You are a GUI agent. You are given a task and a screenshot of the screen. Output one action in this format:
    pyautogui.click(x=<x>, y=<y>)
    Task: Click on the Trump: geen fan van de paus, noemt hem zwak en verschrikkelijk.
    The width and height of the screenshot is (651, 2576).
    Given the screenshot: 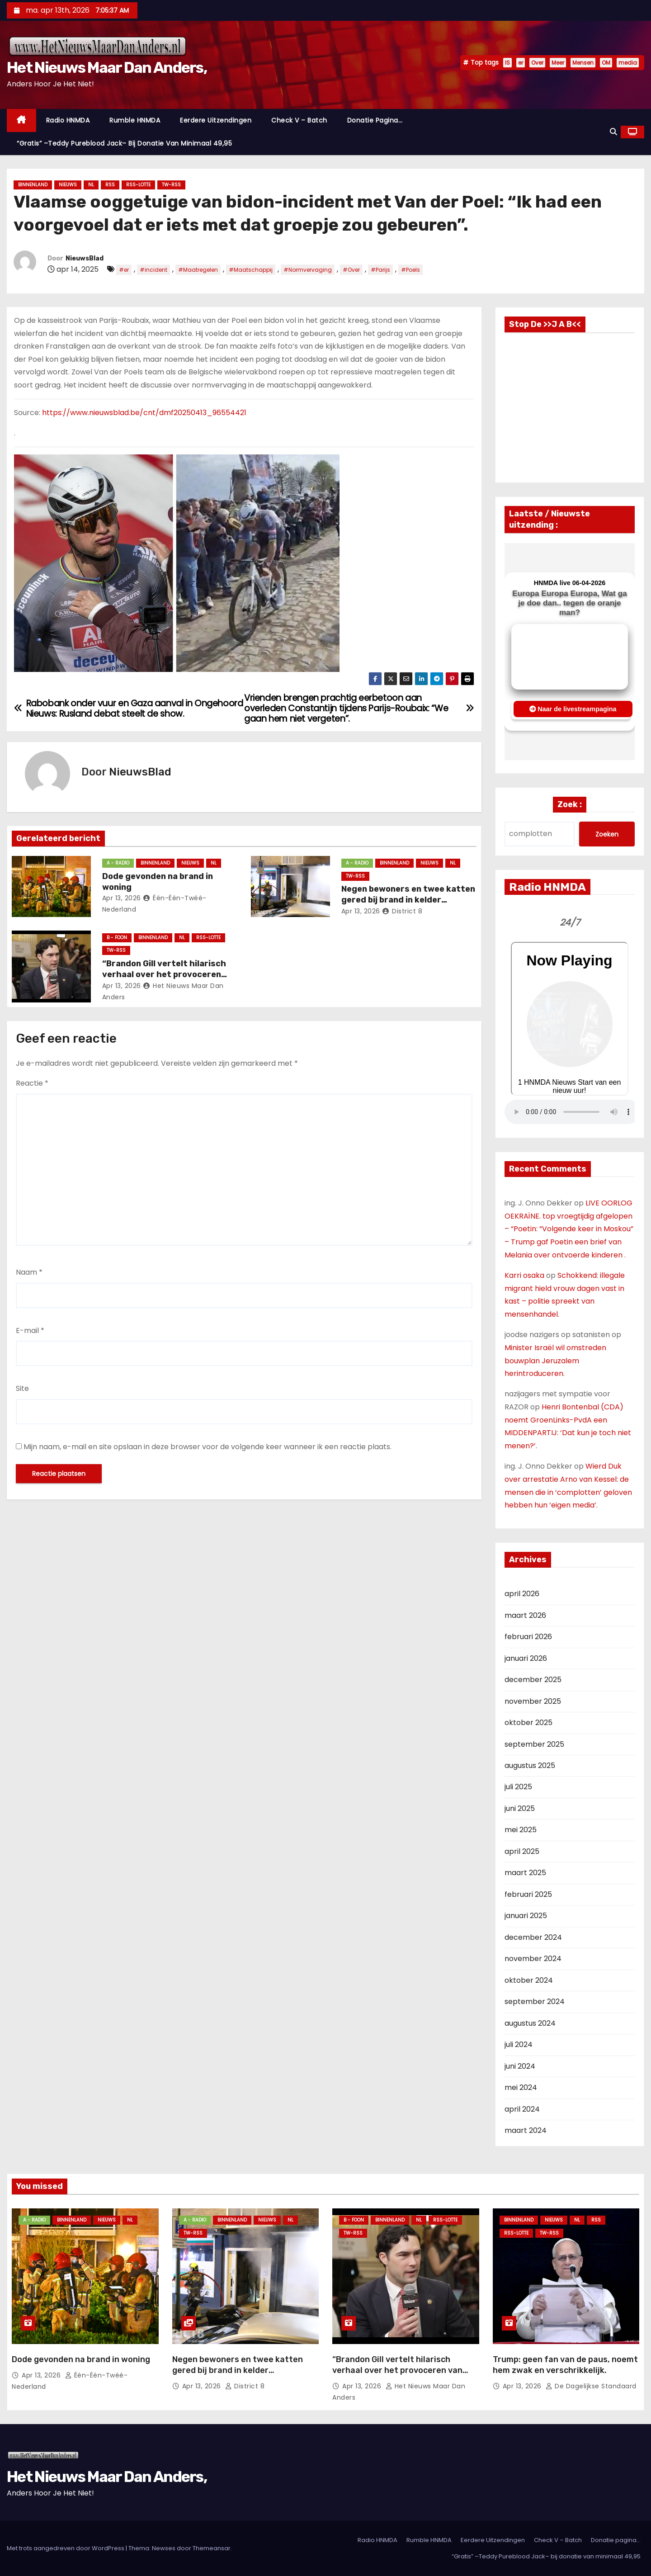 What is the action you would take?
    pyautogui.click(x=565, y=2364)
    